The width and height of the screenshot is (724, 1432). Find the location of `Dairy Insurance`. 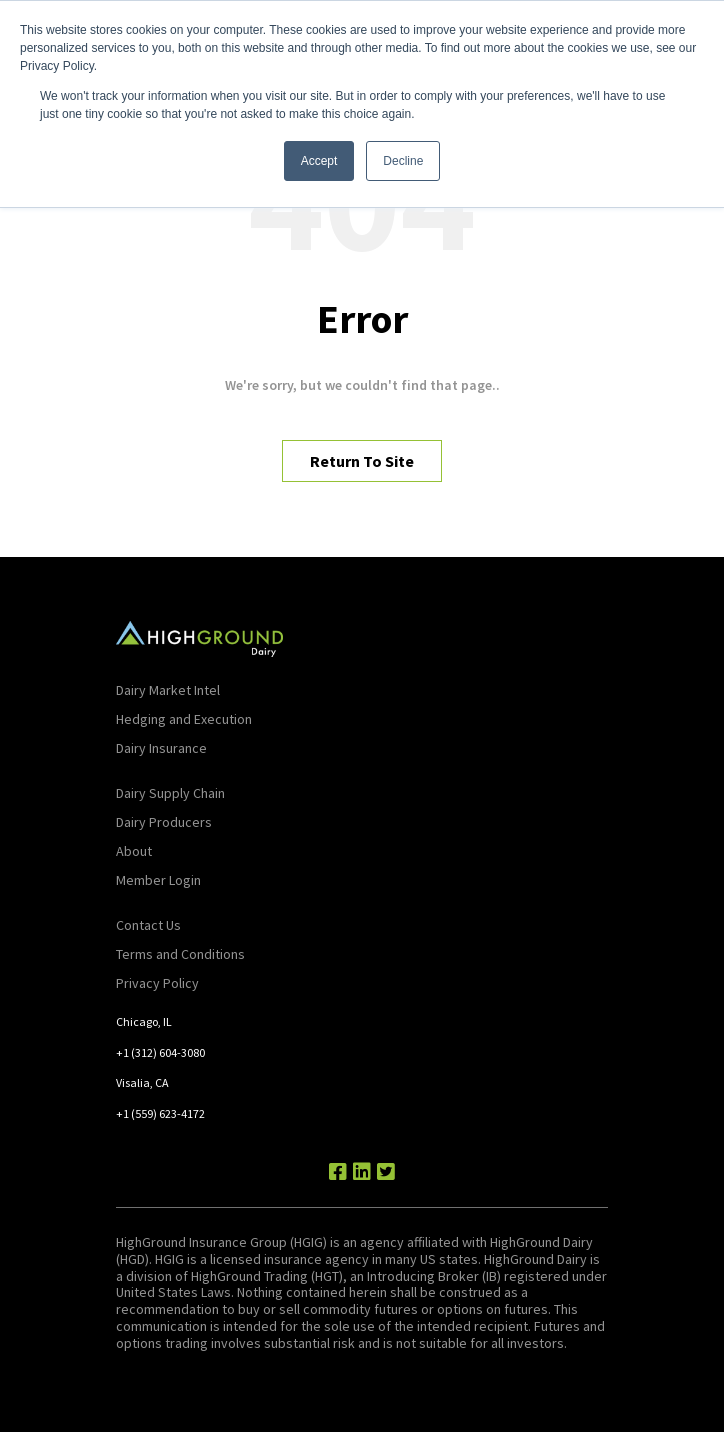

Dairy Insurance is located at coordinates (161, 748).